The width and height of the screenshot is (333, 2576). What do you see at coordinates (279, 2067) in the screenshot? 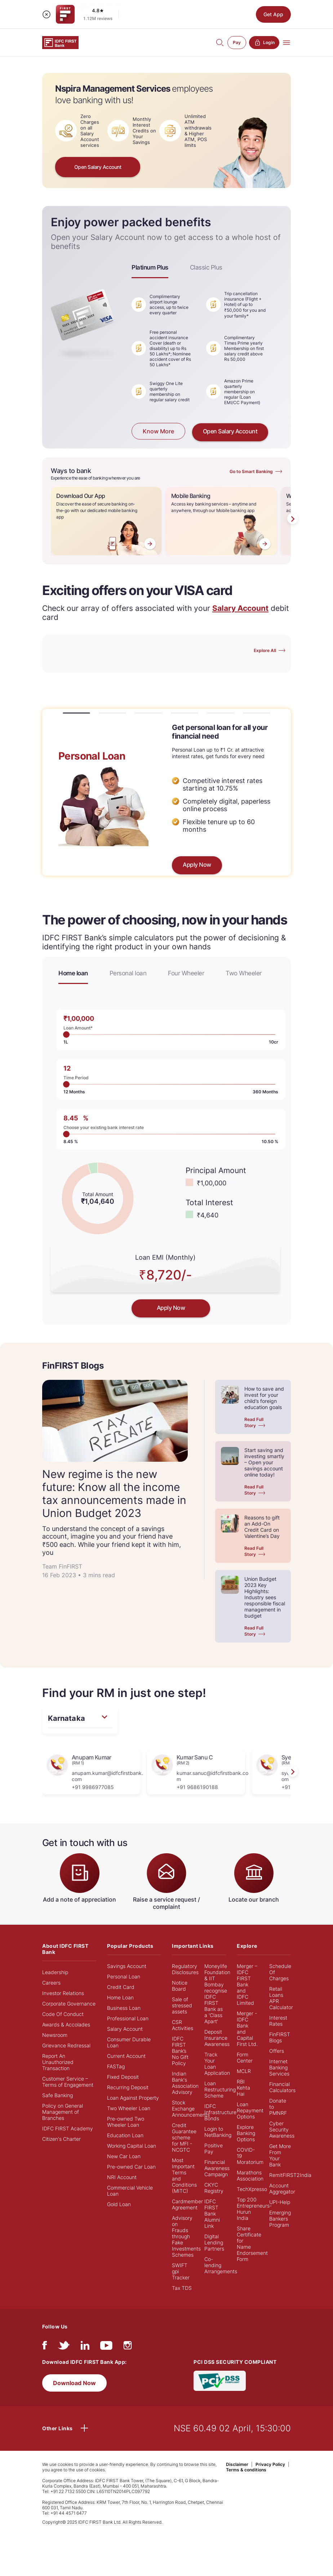
I see `Internet Banking Services` at bounding box center [279, 2067].